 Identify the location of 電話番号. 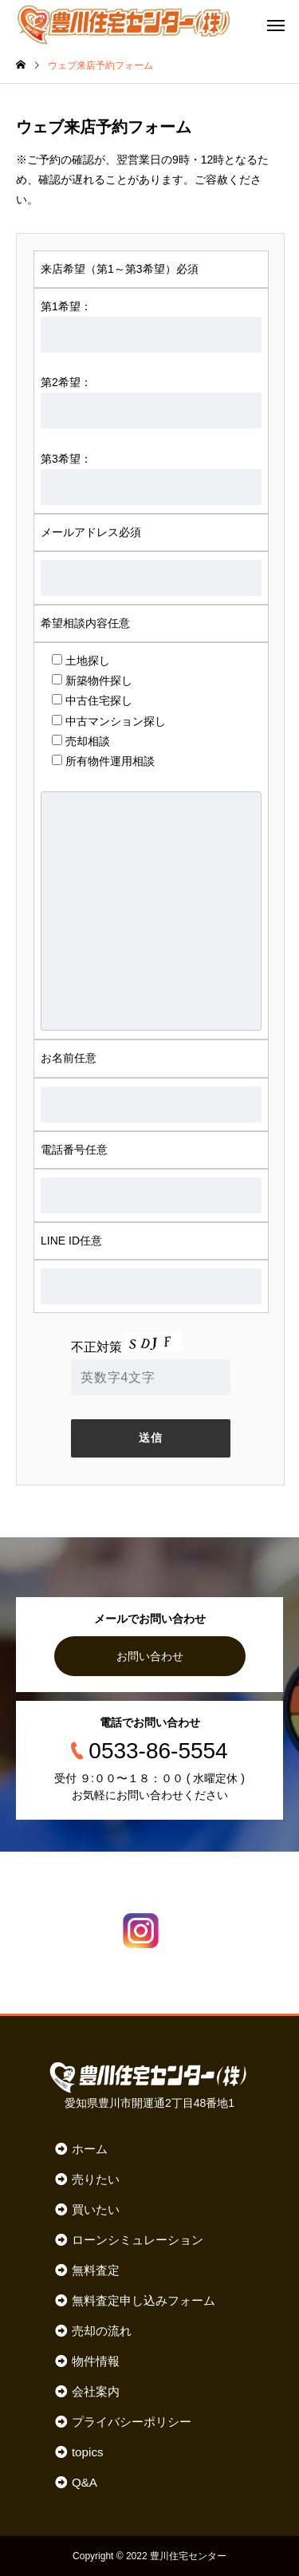
(74, 1149).